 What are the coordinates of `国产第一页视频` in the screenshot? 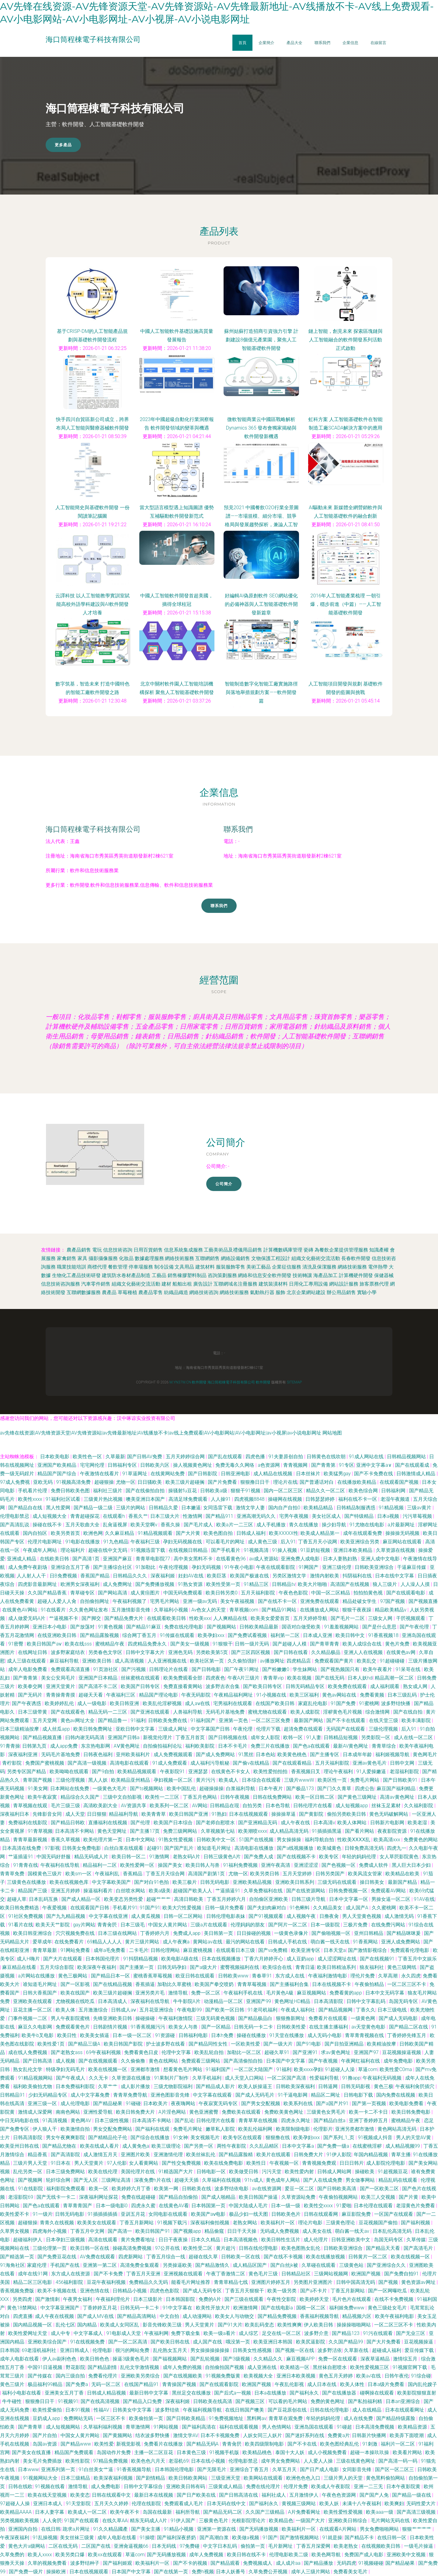 It's located at (369, 2103).